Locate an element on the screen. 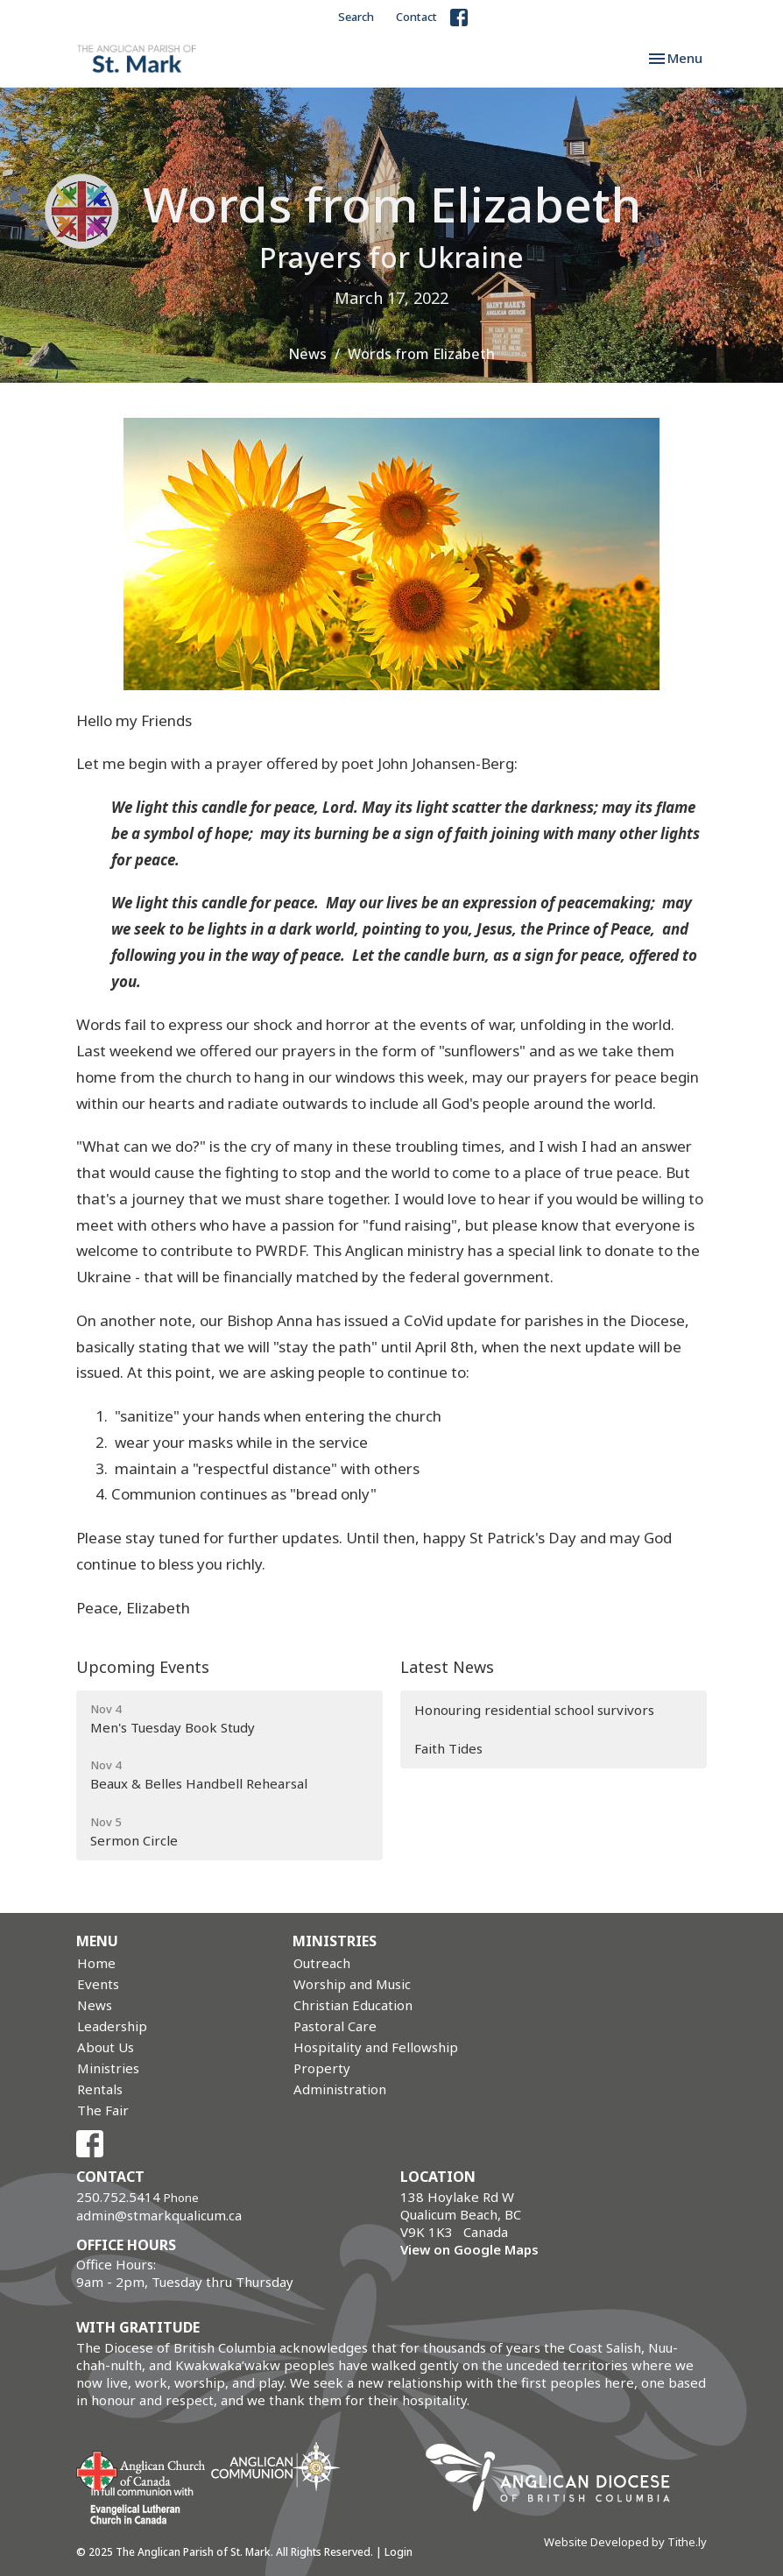  Evangelical Lutheran Church of Canada is located at coordinates (135, 2507).